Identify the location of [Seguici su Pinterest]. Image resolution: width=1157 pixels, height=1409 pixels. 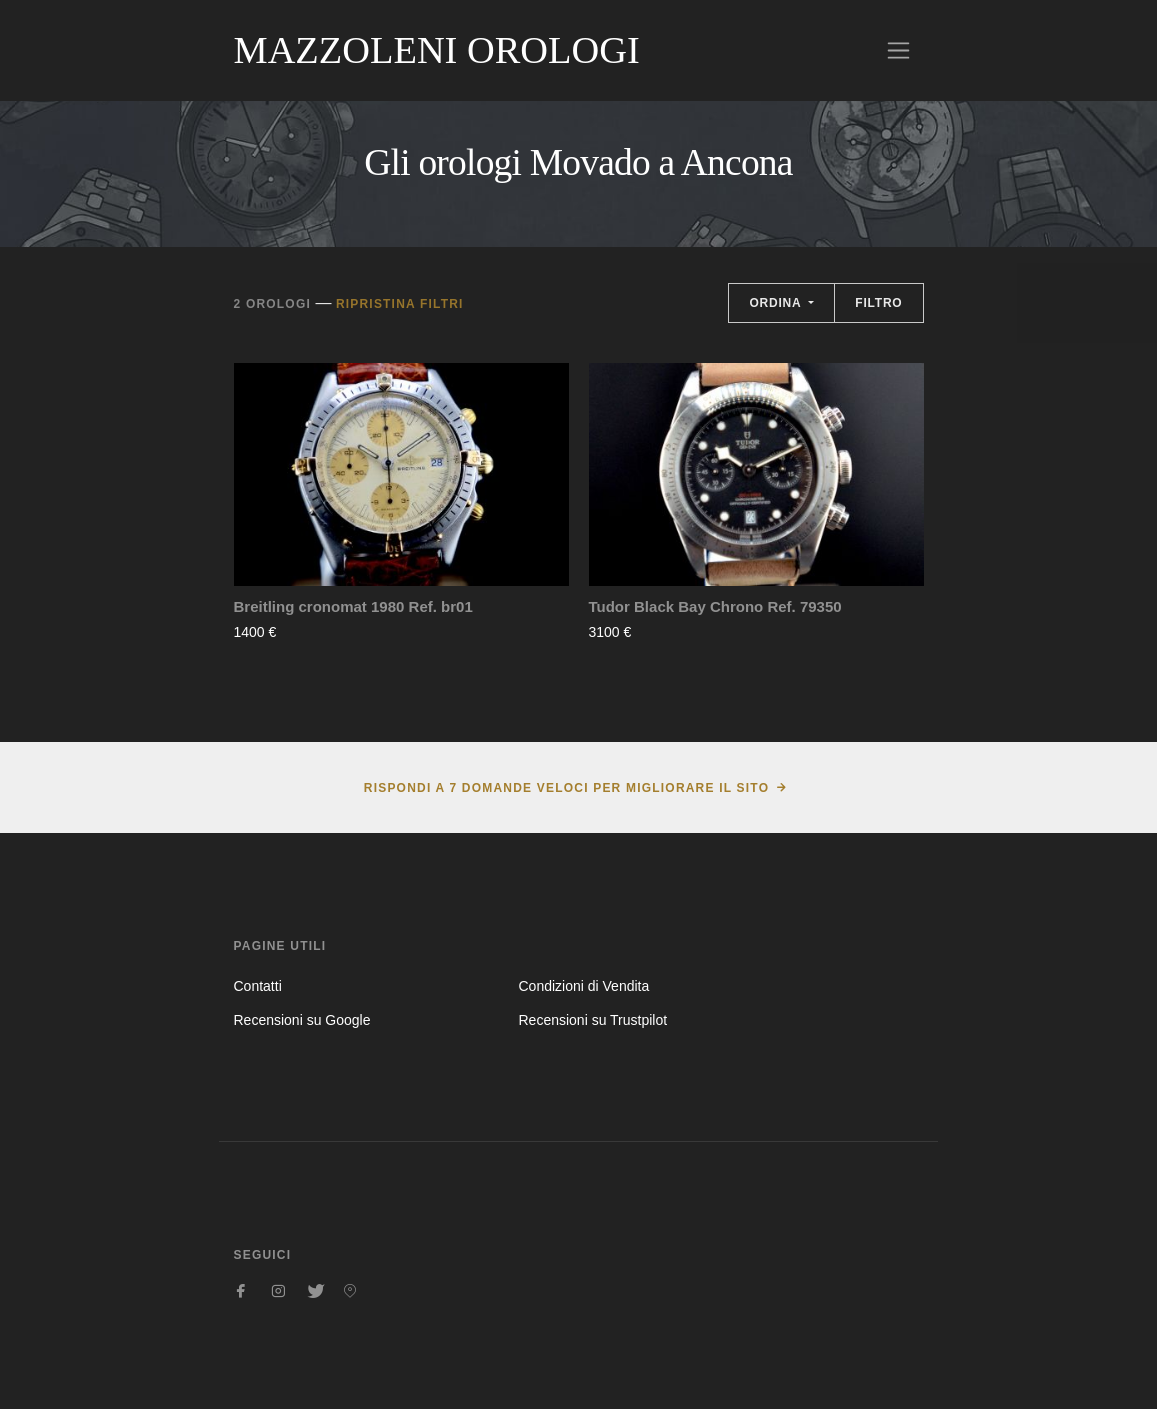
(350, 1291).